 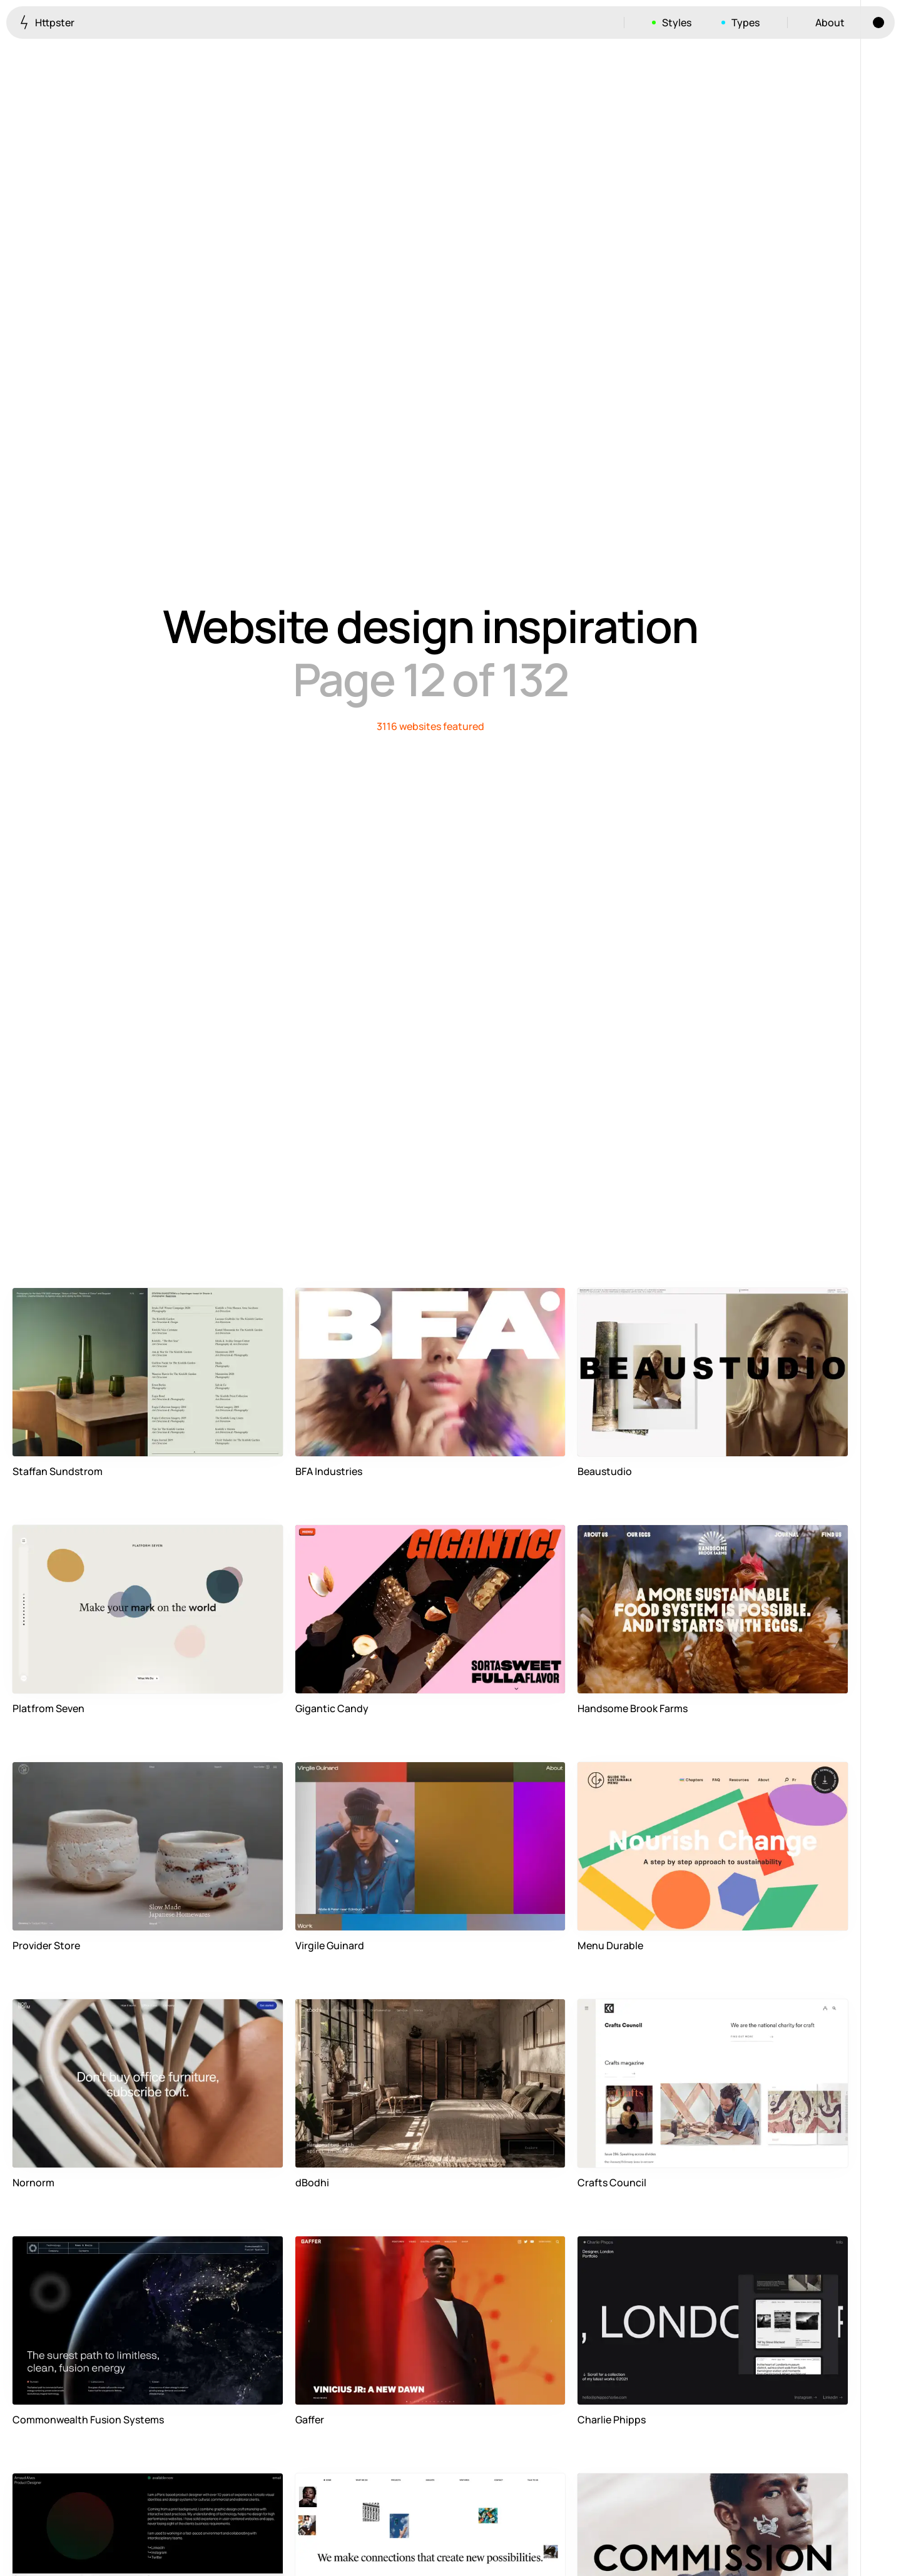 I want to click on Platfrom Seven, so click(x=48, y=1708).